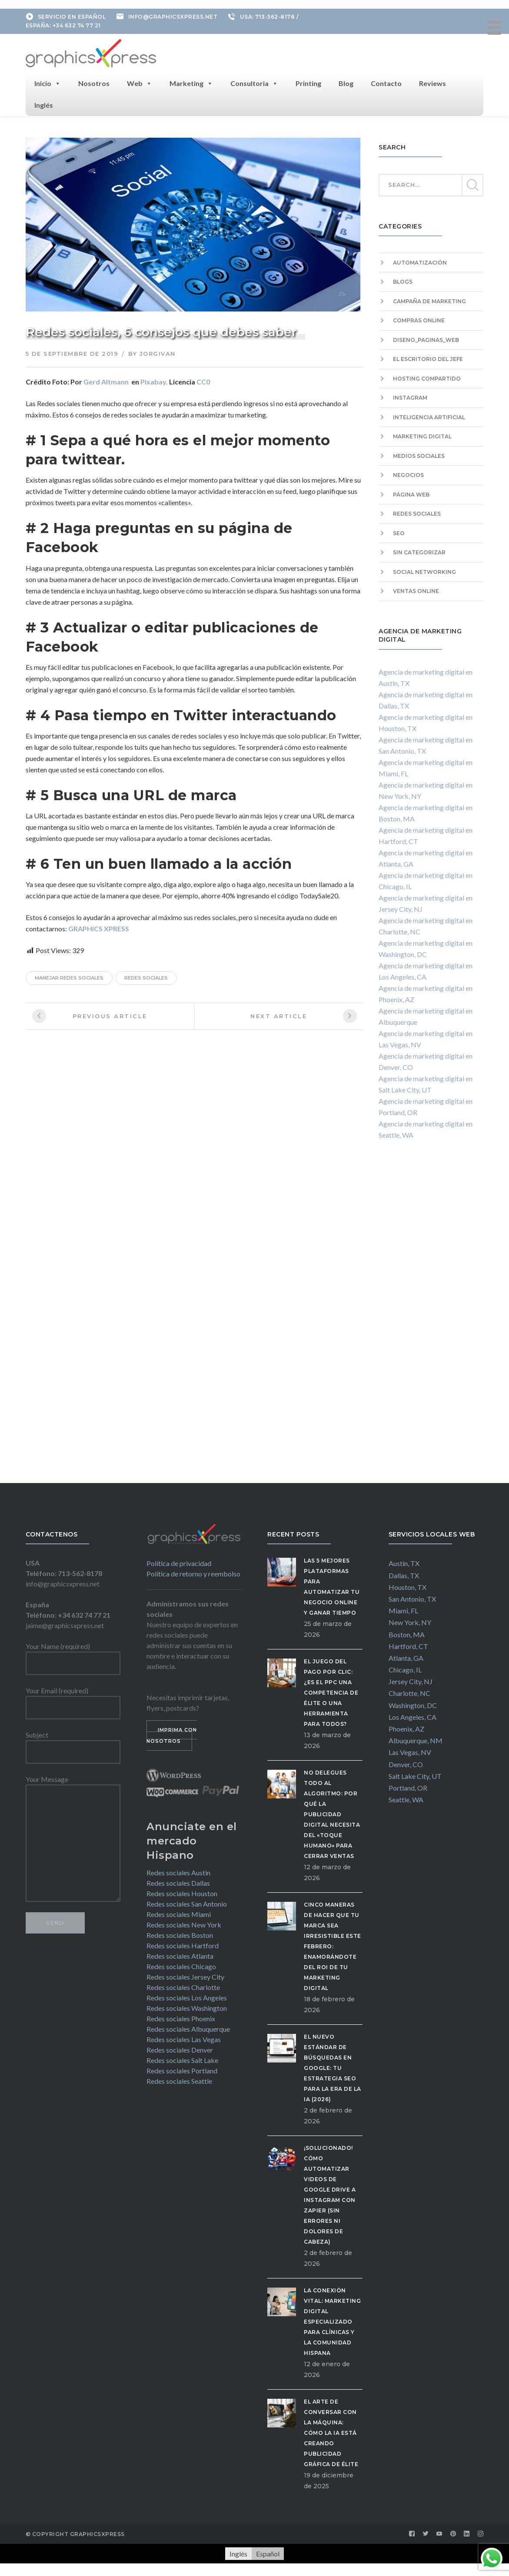 This screenshot has height=2576, width=509. I want to click on Phoenix, AZ, so click(406, 1728).